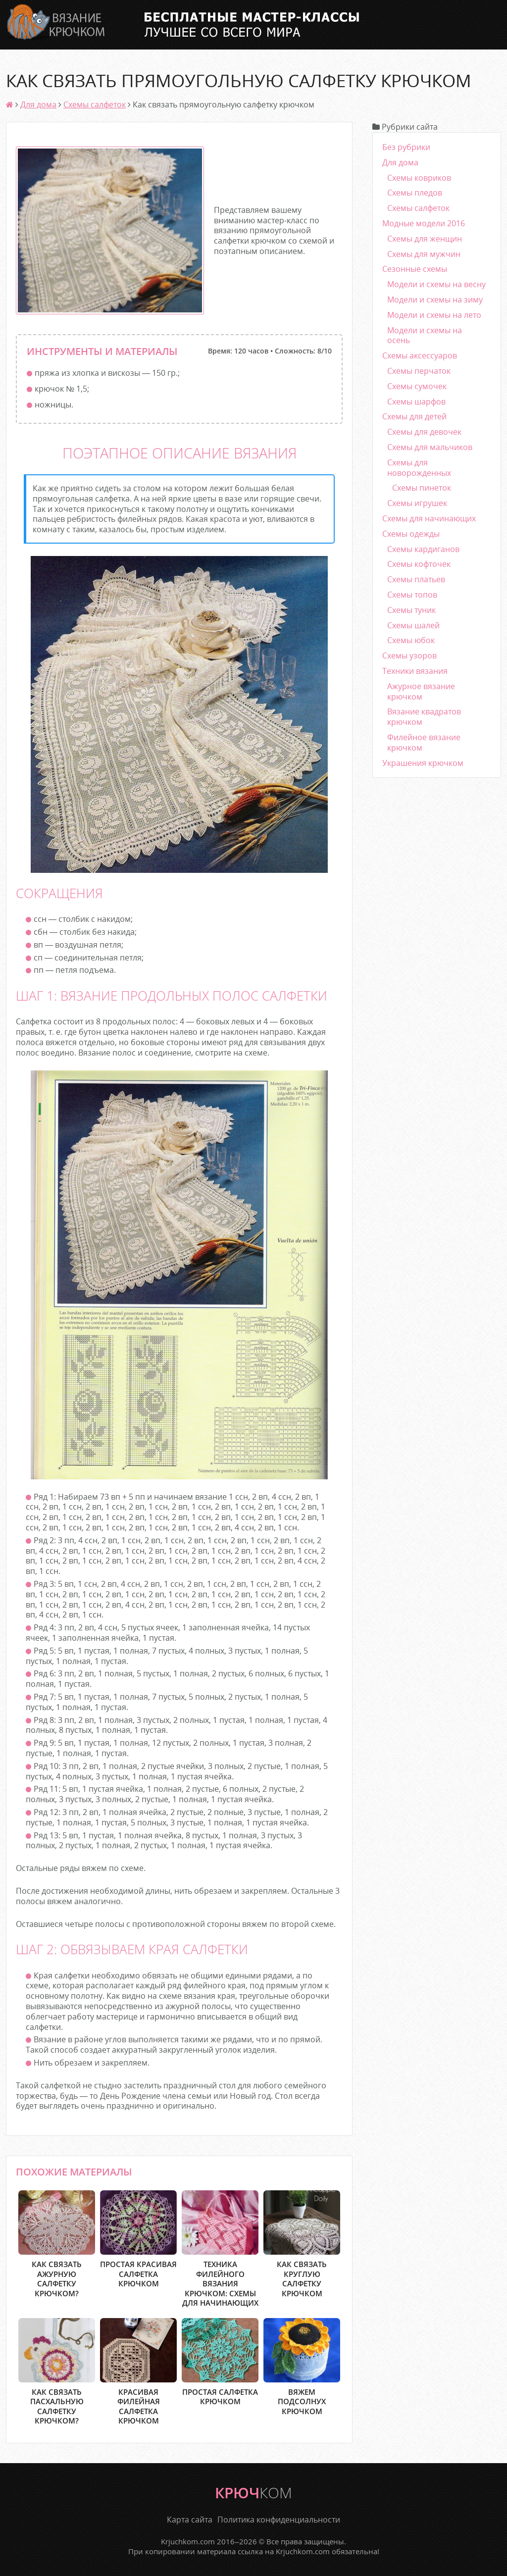  What do you see at coordinates (419, 370) in the screenshot?
I see `Схемы перчаток` at bounding box center [419, 370].